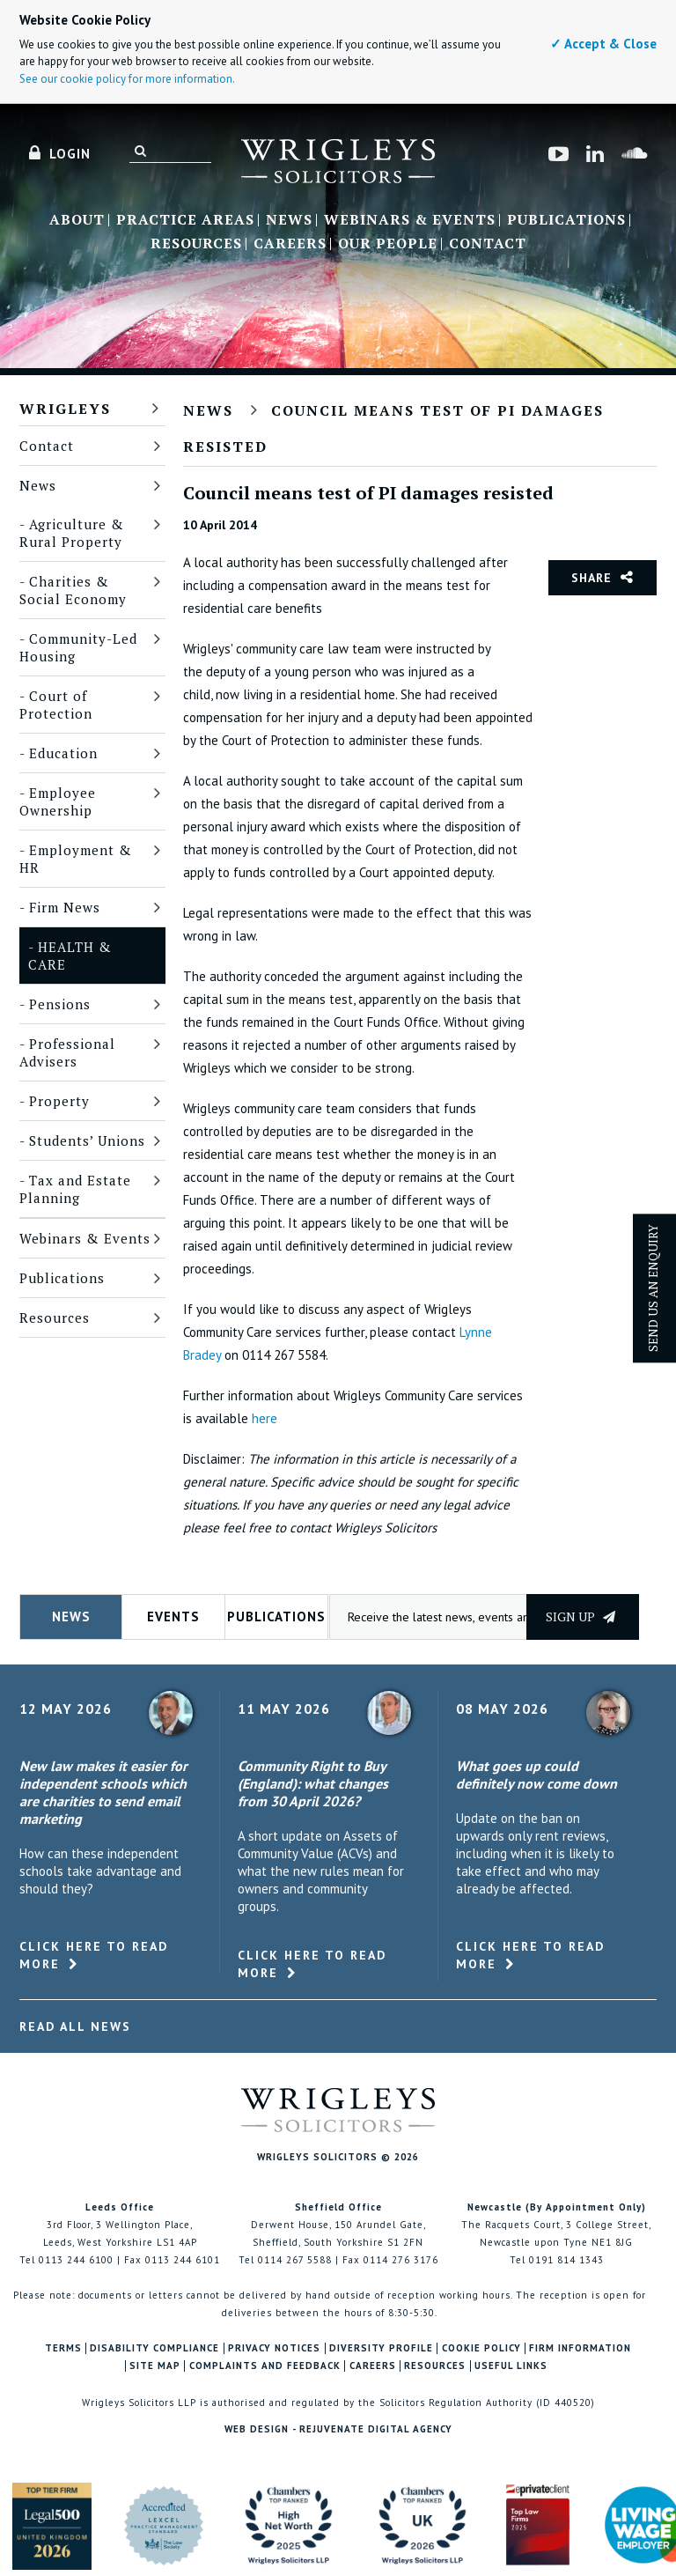  What do you see at coordinates (338, 2429) in the screenshot?
I see `Web Design - Rejuvenate Digital Agency` at bounding box center [338, 2429].